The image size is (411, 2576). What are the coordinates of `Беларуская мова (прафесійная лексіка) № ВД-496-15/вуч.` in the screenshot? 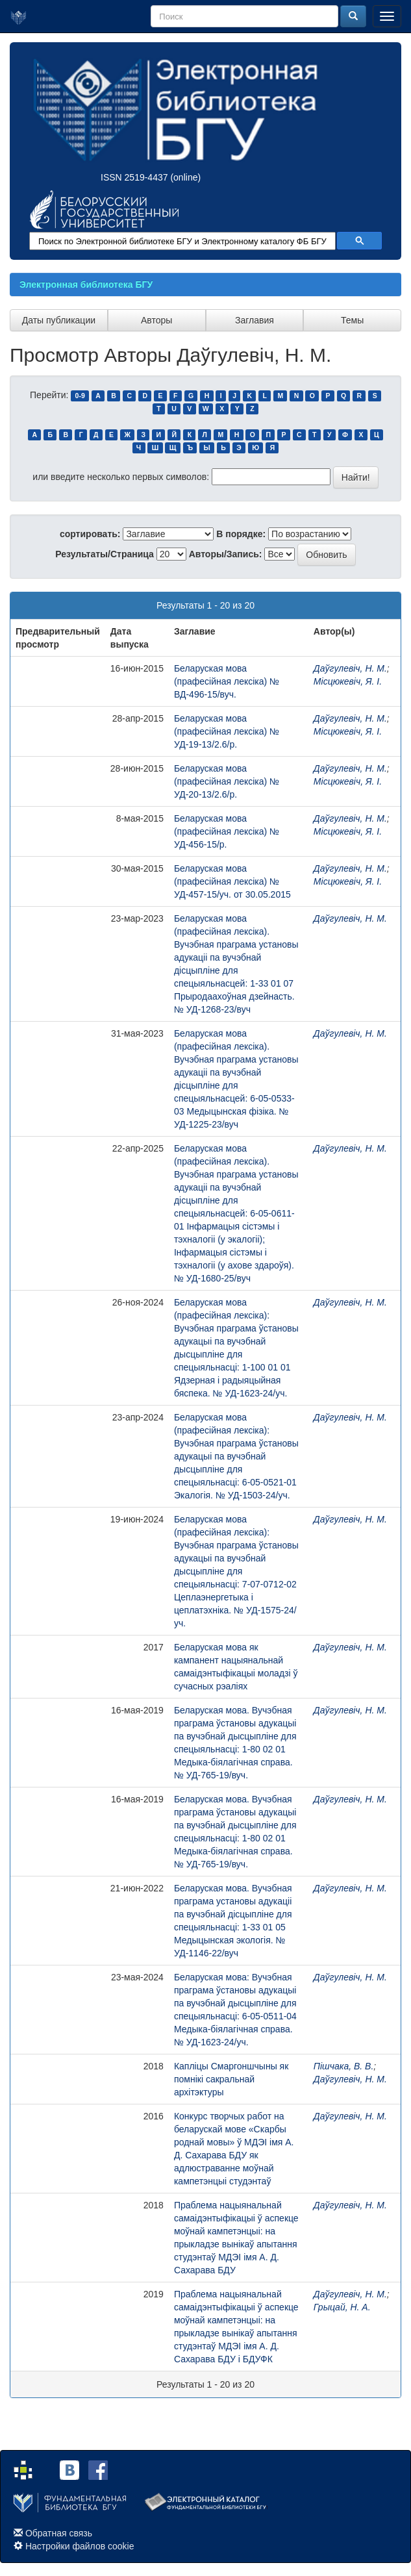 It's located at (226, 681).